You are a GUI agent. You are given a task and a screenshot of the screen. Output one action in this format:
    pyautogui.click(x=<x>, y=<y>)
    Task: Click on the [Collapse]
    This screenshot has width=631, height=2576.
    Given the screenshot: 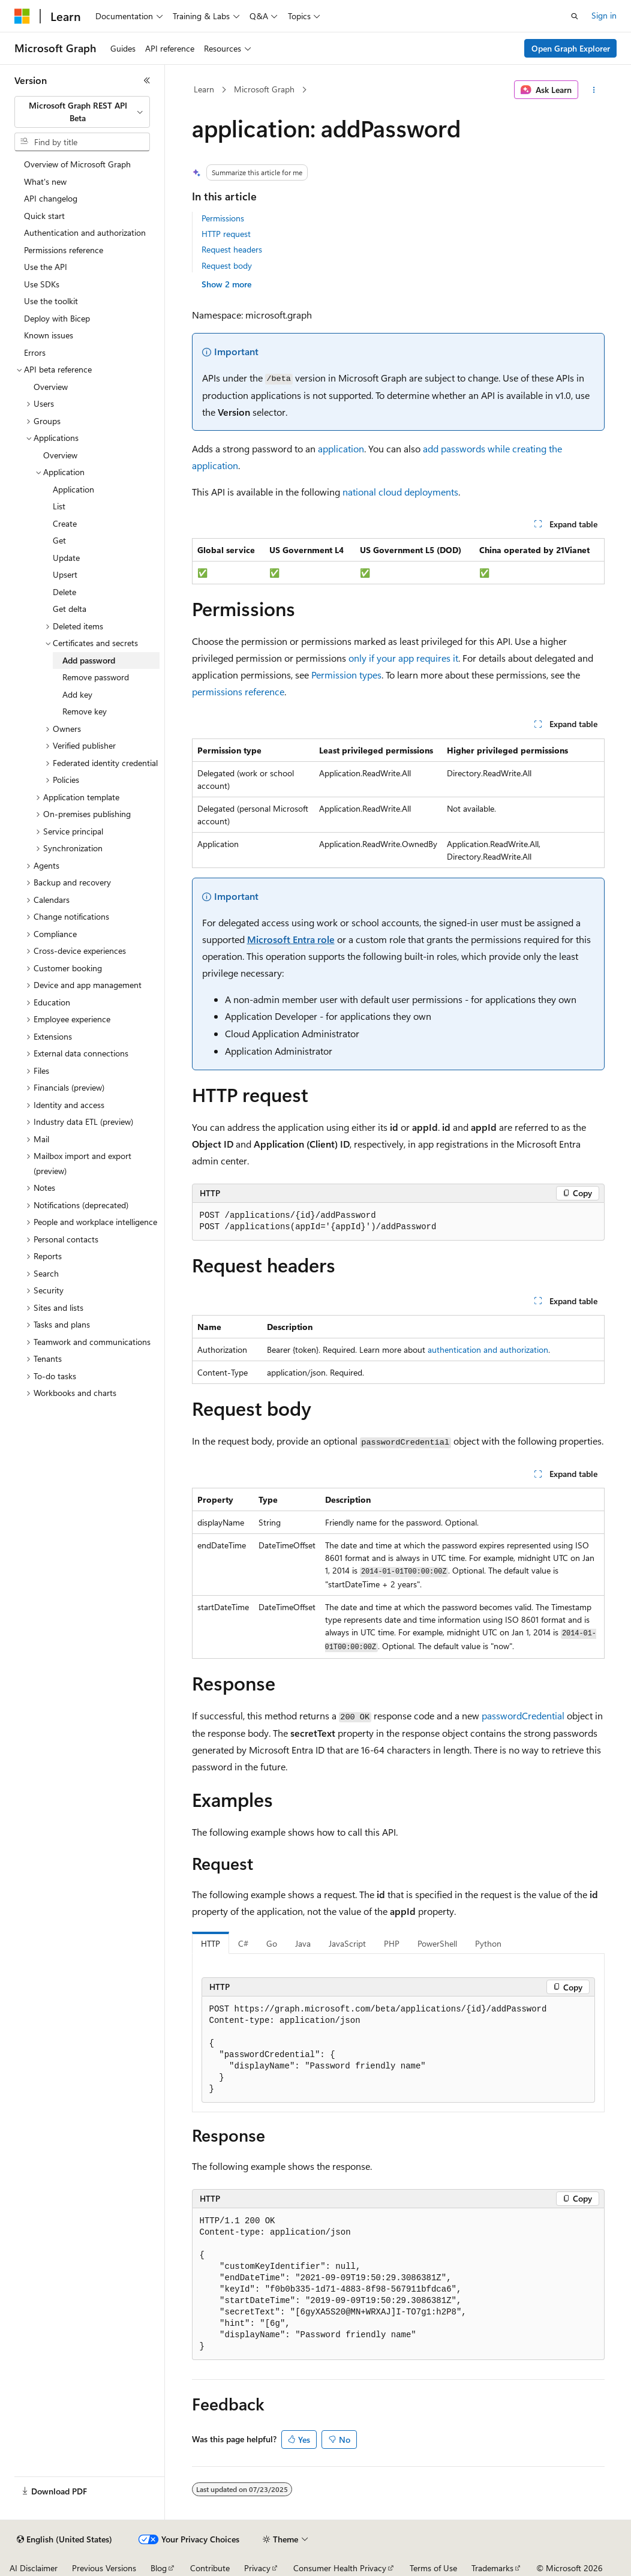 What is the action you would take?
    pyautogui.click(x=147, y=80)
    